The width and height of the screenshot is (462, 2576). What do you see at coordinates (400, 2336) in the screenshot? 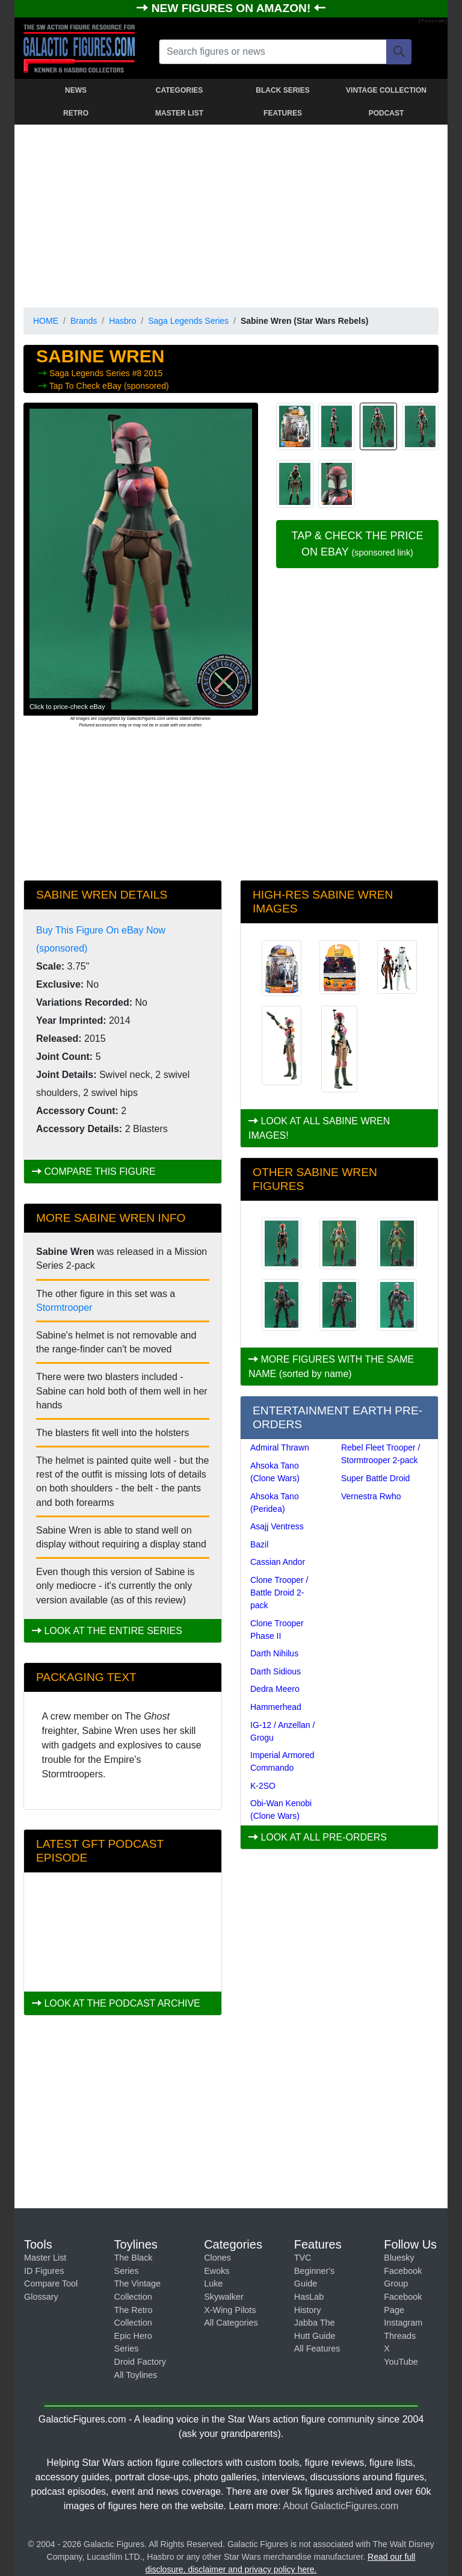
I see `Threads` at bounding box center [400, 2336].